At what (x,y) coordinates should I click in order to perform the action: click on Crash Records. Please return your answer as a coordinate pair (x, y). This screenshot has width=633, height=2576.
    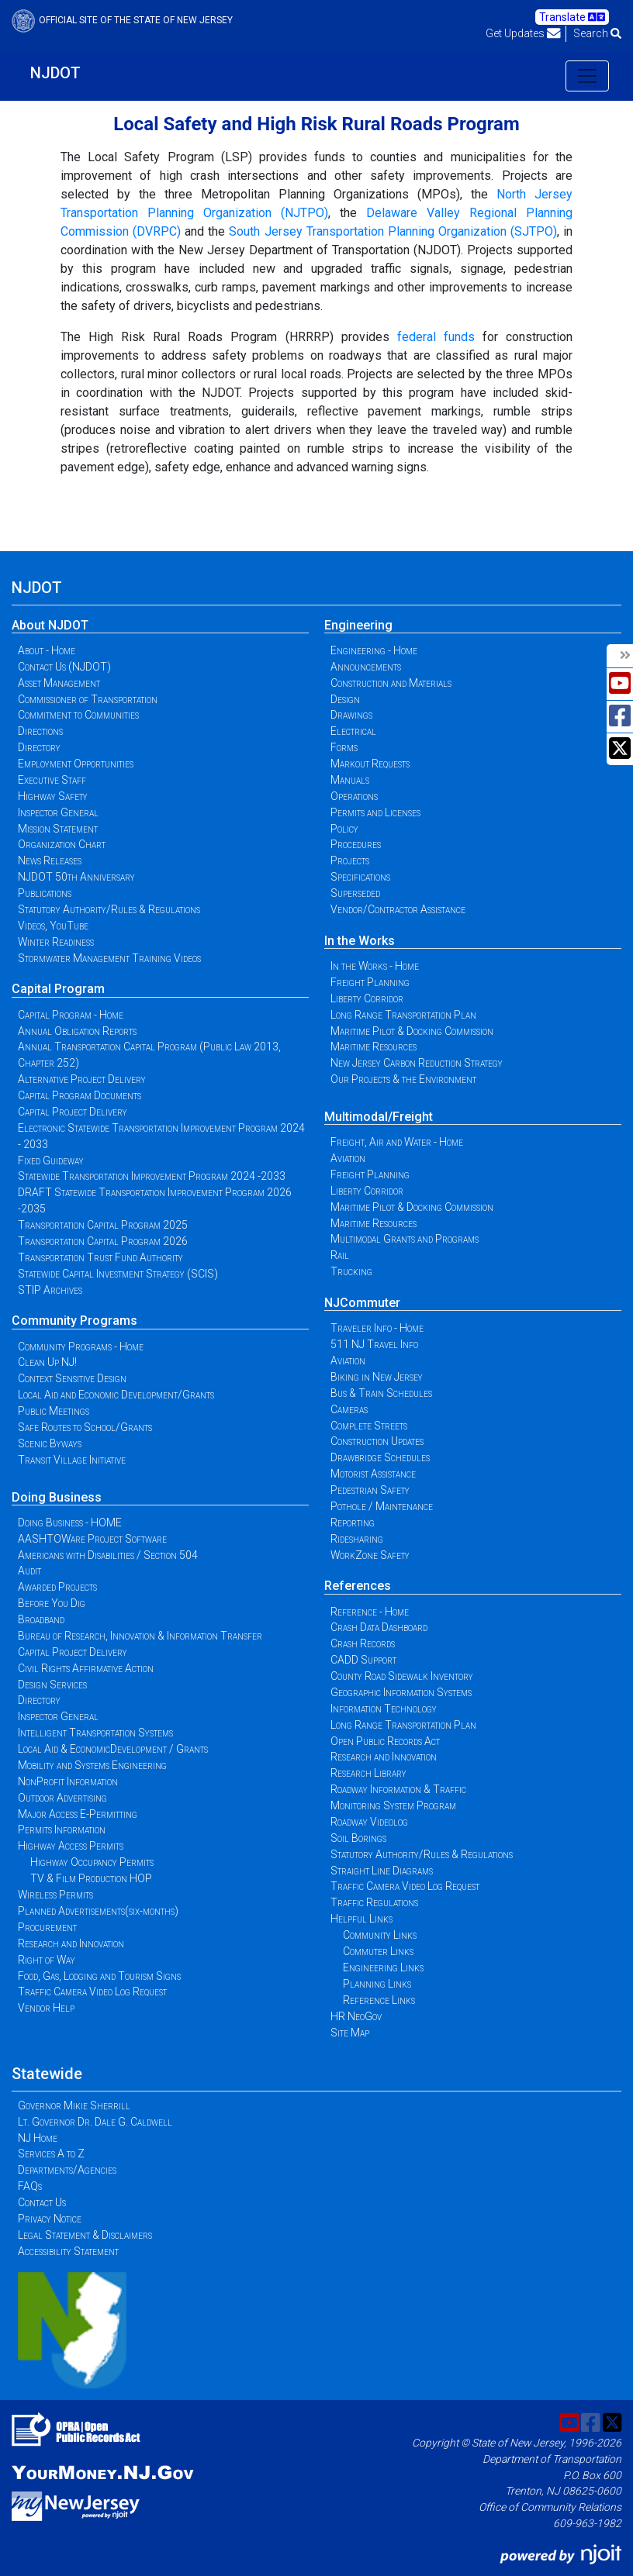
    Looking at the image, I should click on (362, 1643).